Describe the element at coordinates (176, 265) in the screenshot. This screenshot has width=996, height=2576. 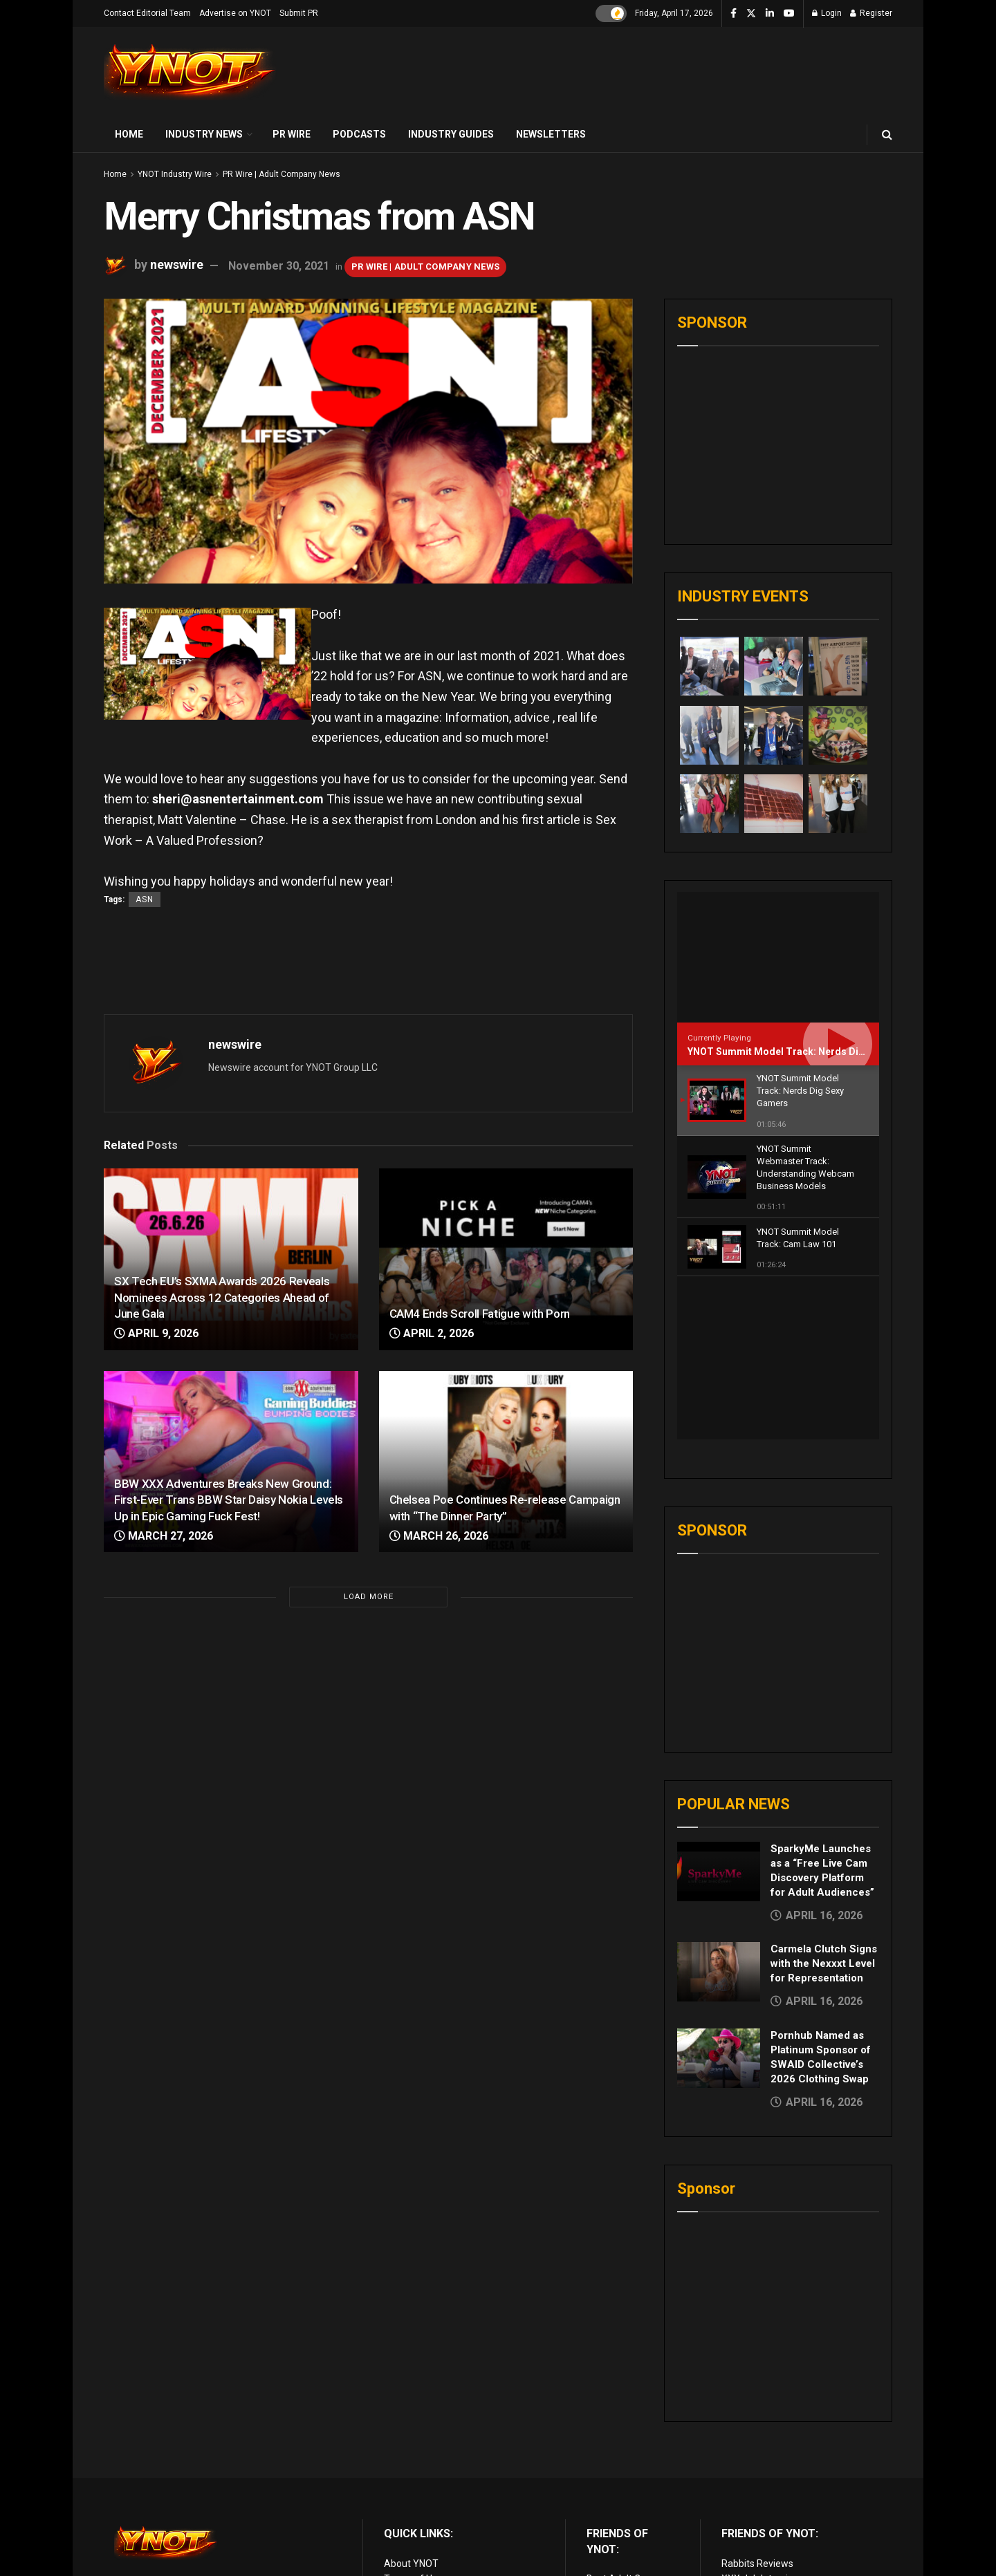
I see `newswire` at that location.